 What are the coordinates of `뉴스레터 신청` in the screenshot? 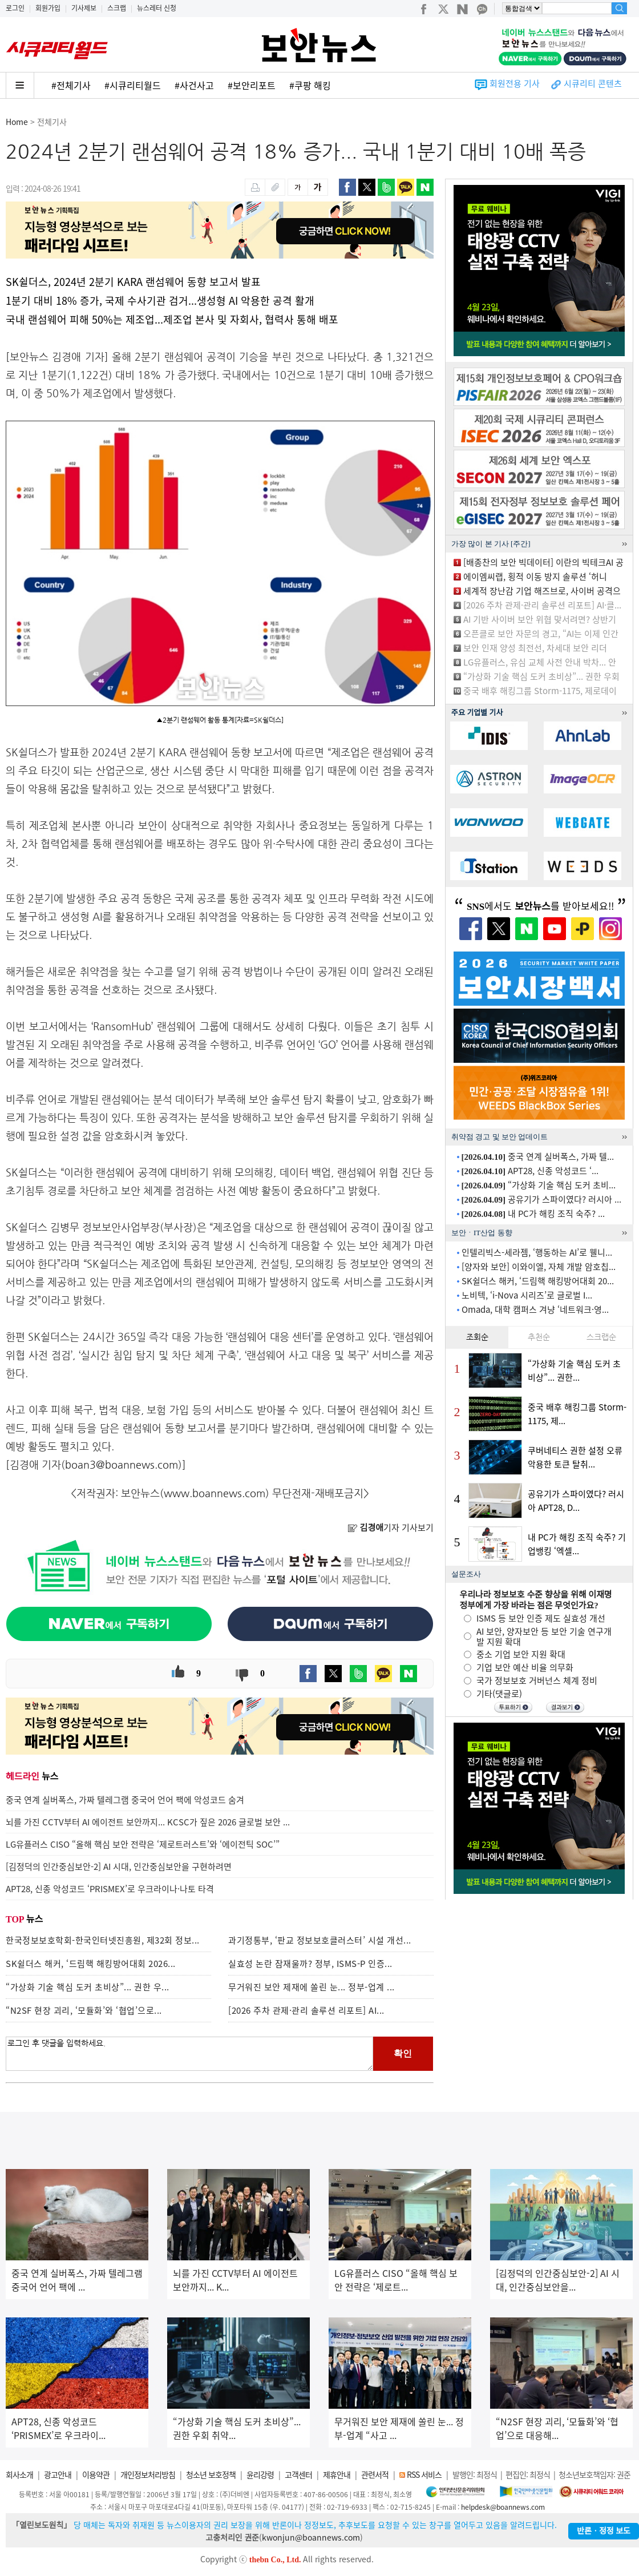 It's located at (156, 8).